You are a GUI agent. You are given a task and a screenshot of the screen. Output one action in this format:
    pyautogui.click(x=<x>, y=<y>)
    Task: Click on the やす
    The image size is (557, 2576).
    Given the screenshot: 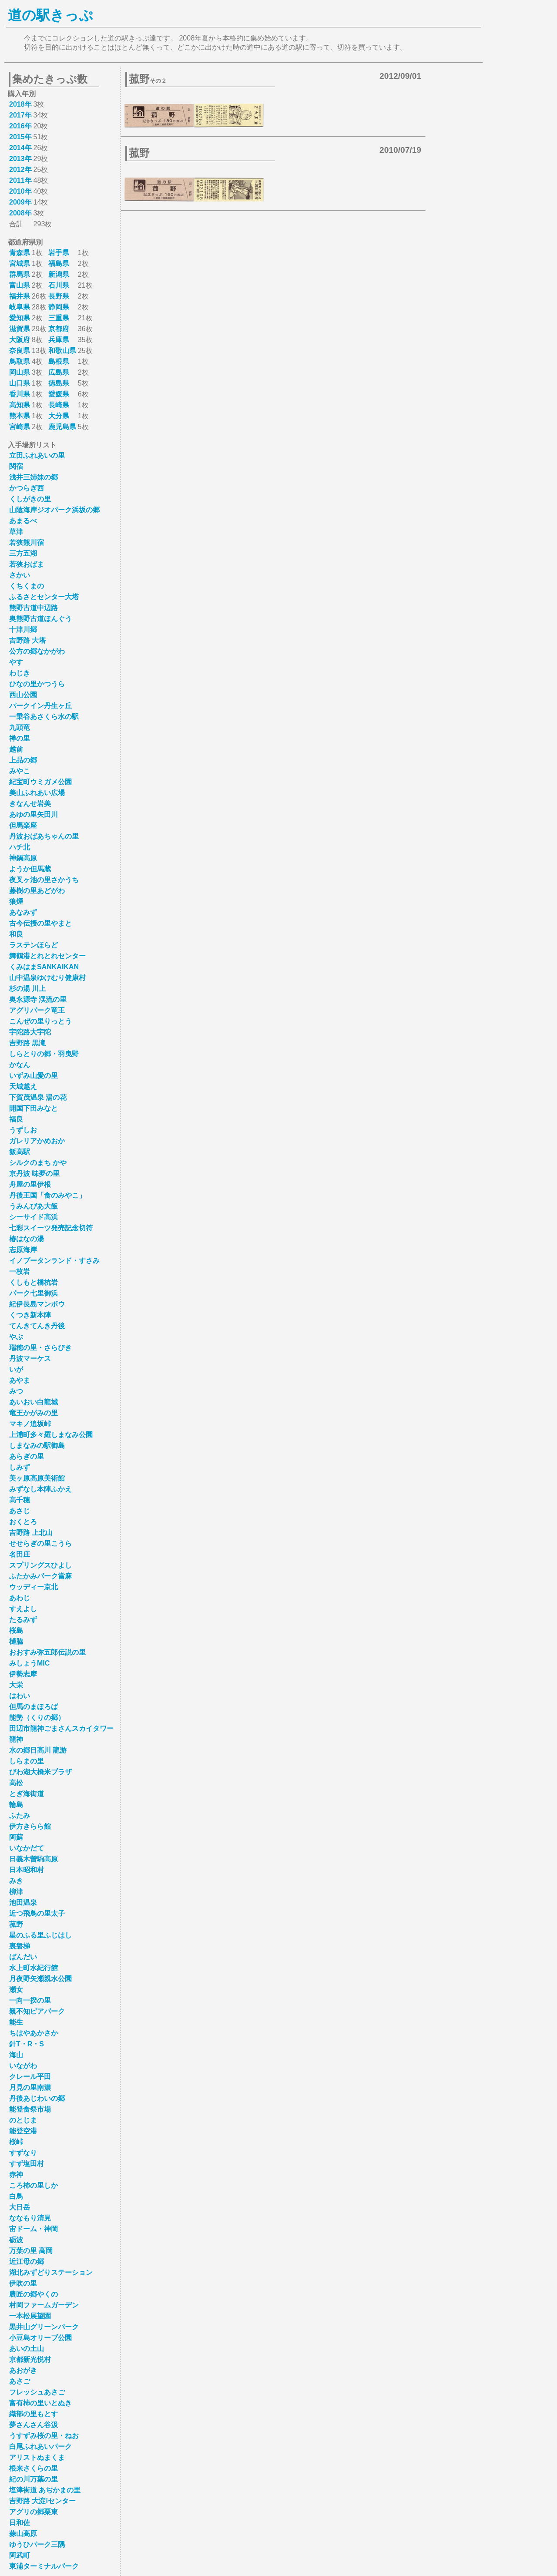 What is the action you would take?
    pyautogui.click(x=16, y=662)
    